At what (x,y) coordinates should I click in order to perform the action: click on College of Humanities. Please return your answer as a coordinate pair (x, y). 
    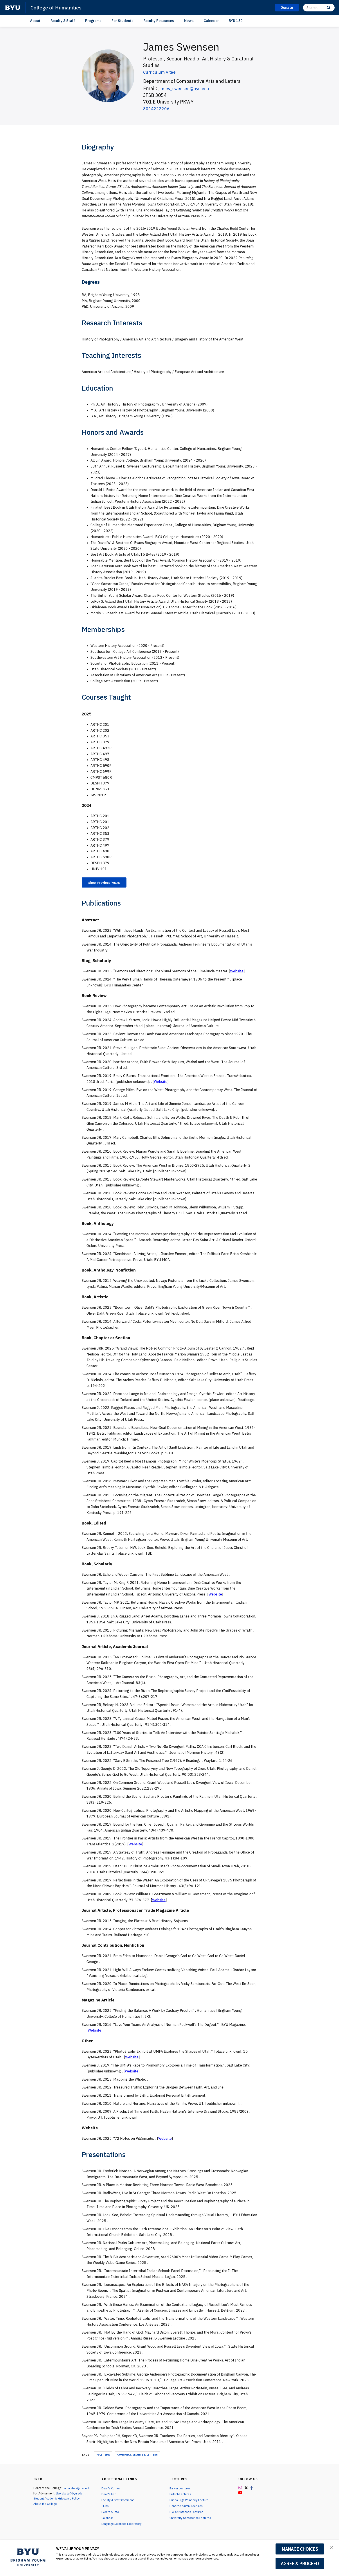
    Looking at the image, I should click on (57, 7).